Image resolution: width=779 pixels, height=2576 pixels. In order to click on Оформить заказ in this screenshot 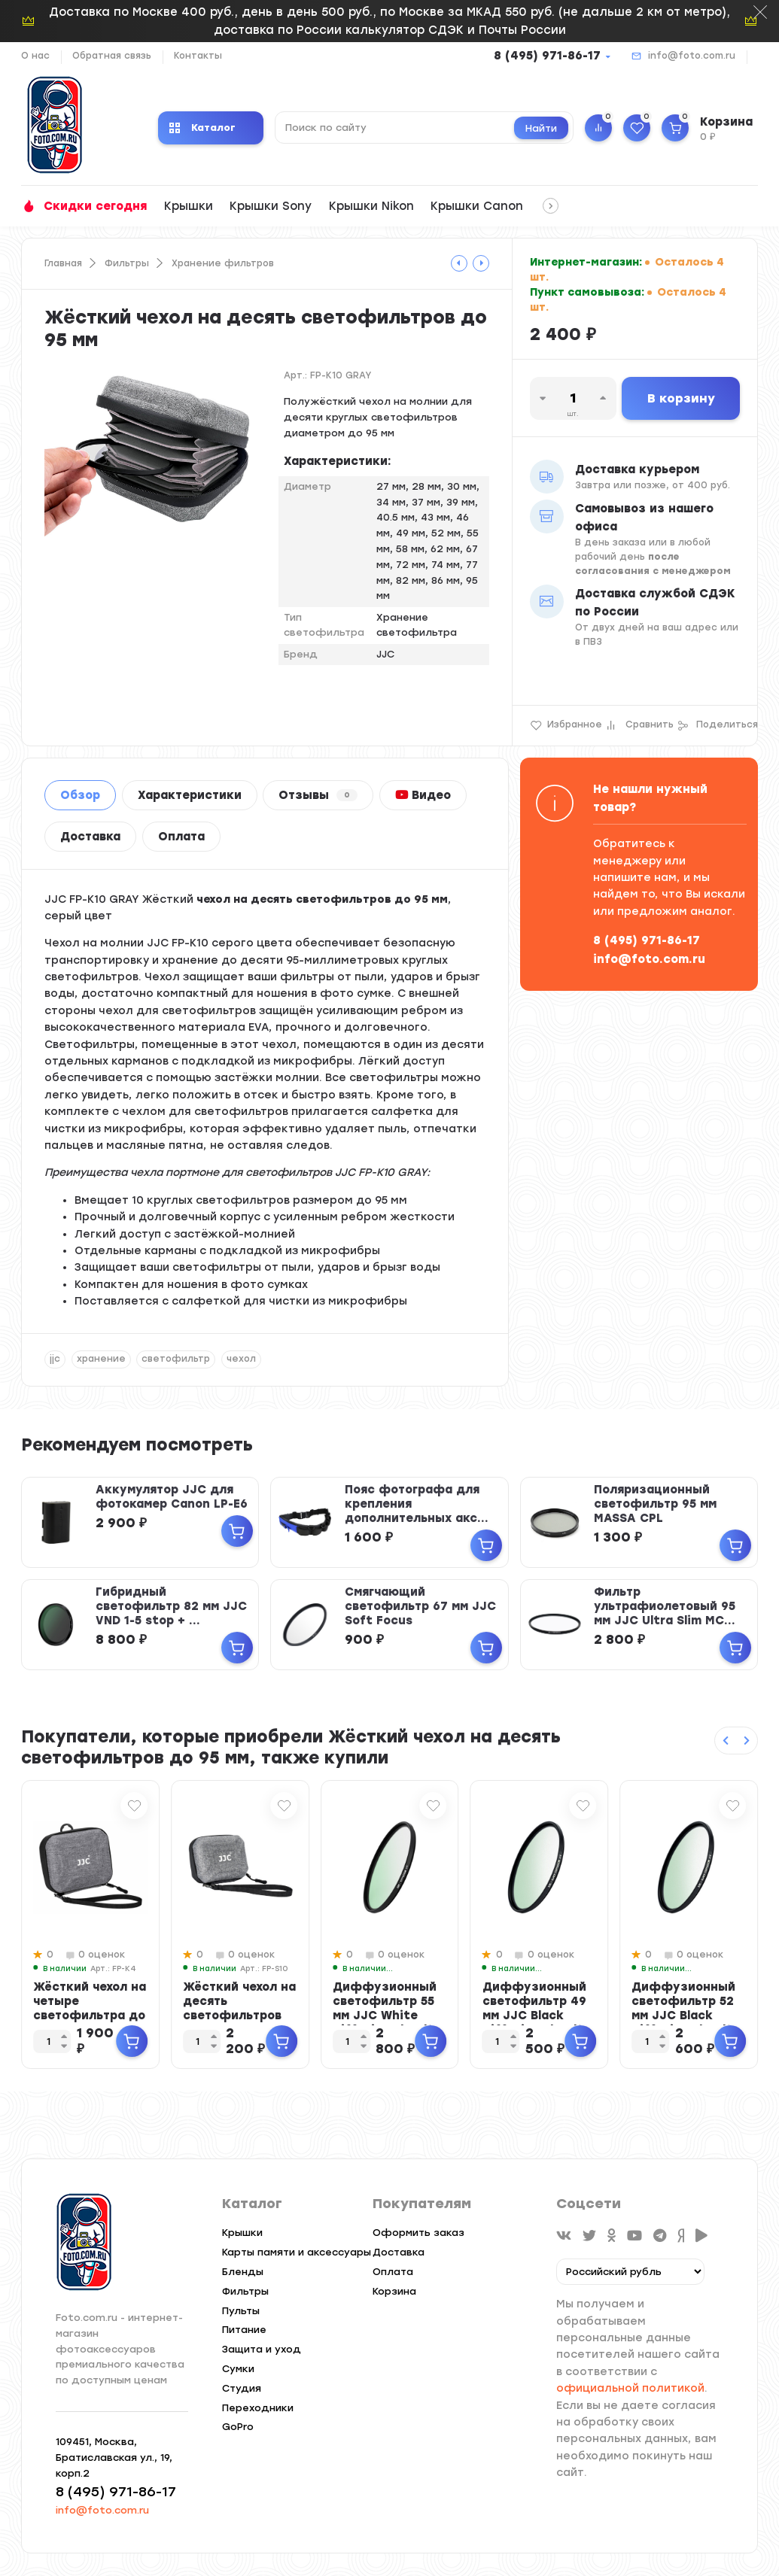, I will do `click(418, 2232)`.